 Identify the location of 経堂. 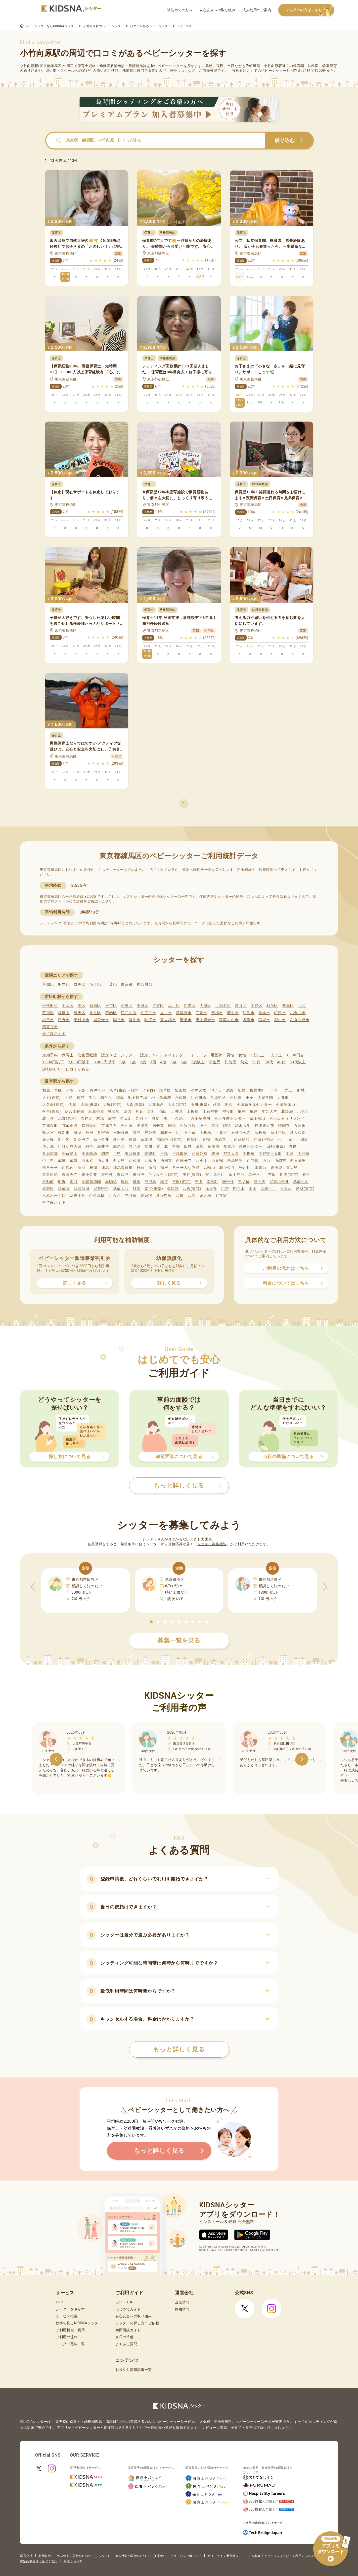
(112, 1118).